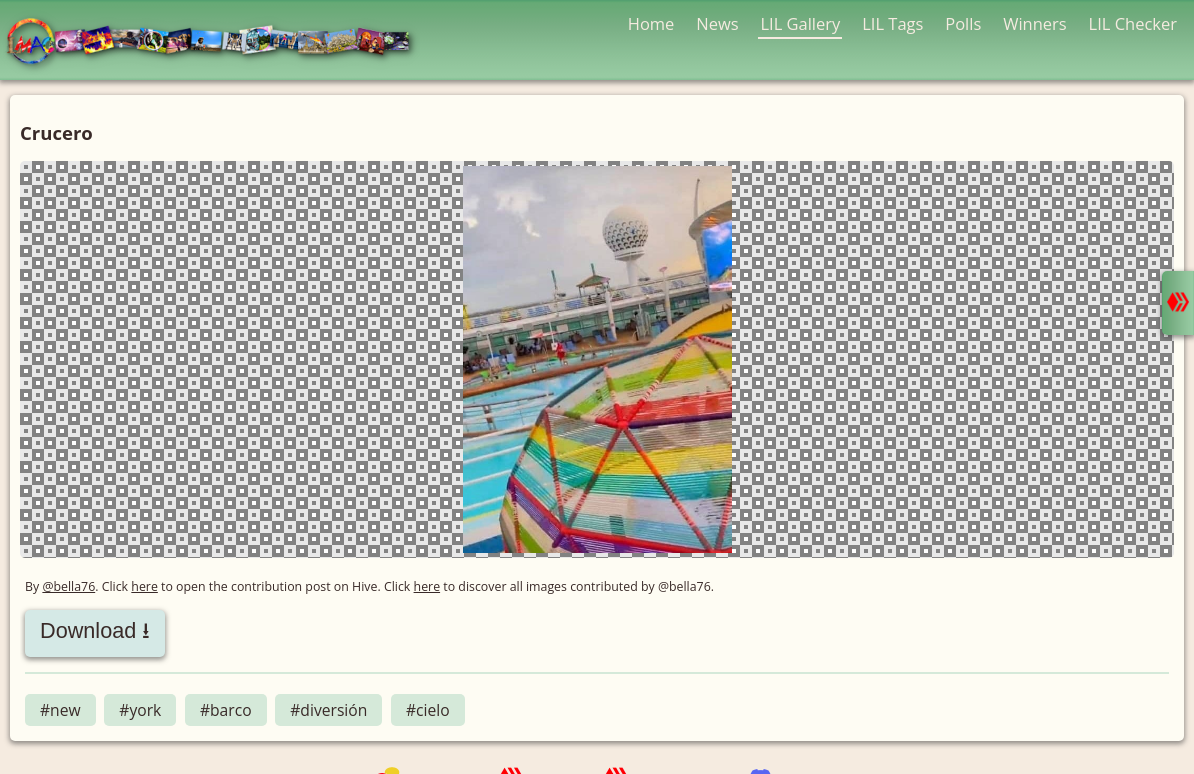 The width and height of the screenshot is (1194, 774). I want to click on LMAC, so click(217, 42).